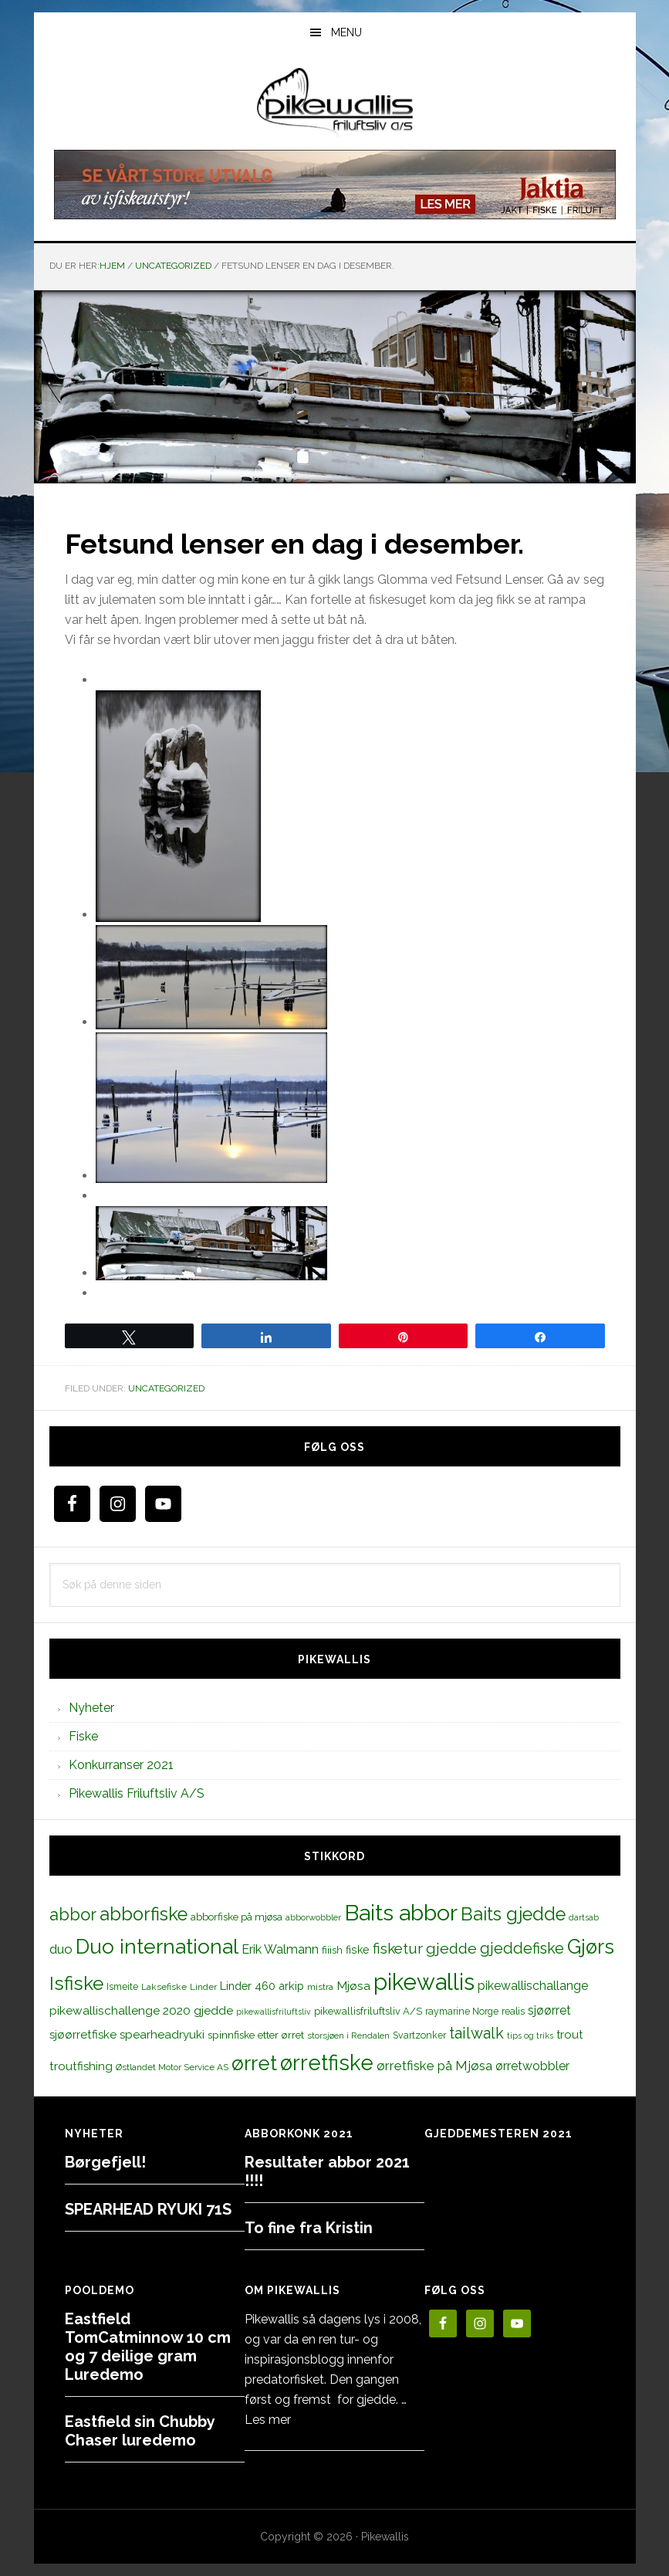 The image size is (669, 2576). Describe the element at coordinates (83, 2035) in the screenshot. I see `sjøørretfiske [sjøørretfiske (19 elementer)]` at that location.